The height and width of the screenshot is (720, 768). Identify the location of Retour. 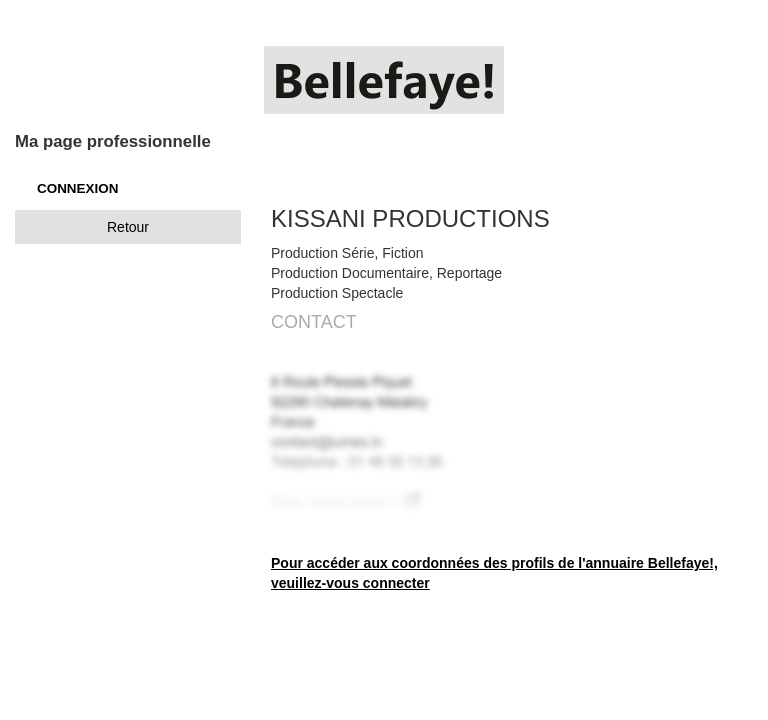
(128, 227).